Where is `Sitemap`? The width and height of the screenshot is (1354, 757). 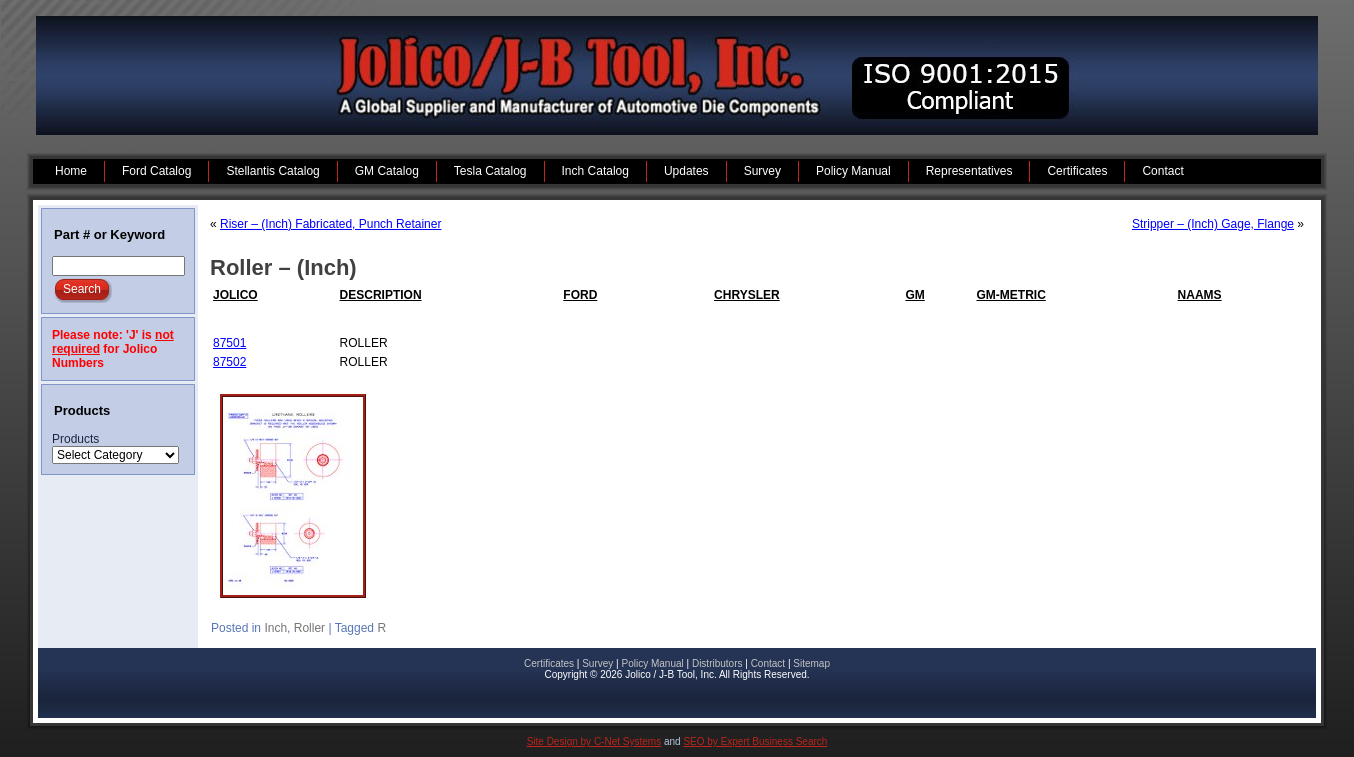
Sitemap is located at coordinates (811, 663).